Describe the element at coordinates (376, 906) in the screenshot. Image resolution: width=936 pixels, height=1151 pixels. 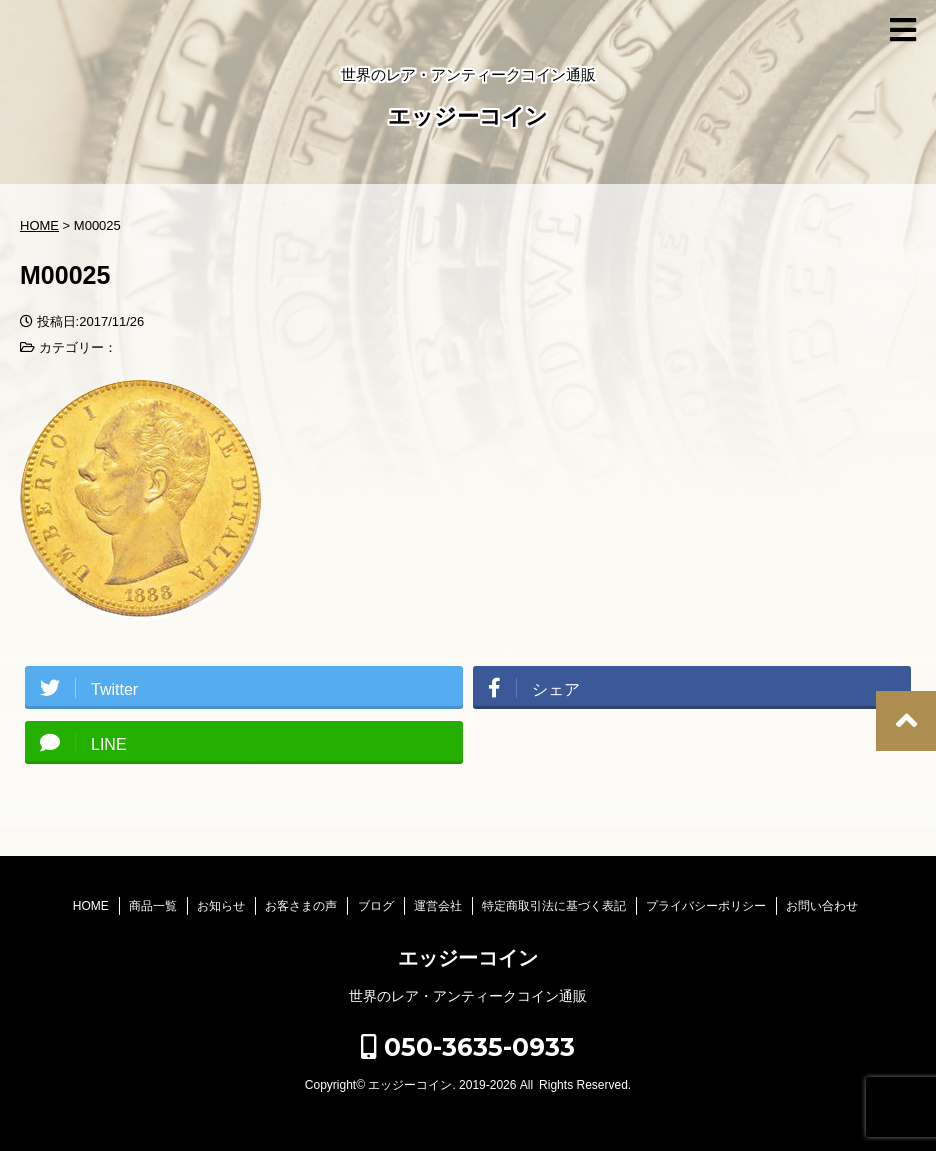
I see `ブログ` at that location.